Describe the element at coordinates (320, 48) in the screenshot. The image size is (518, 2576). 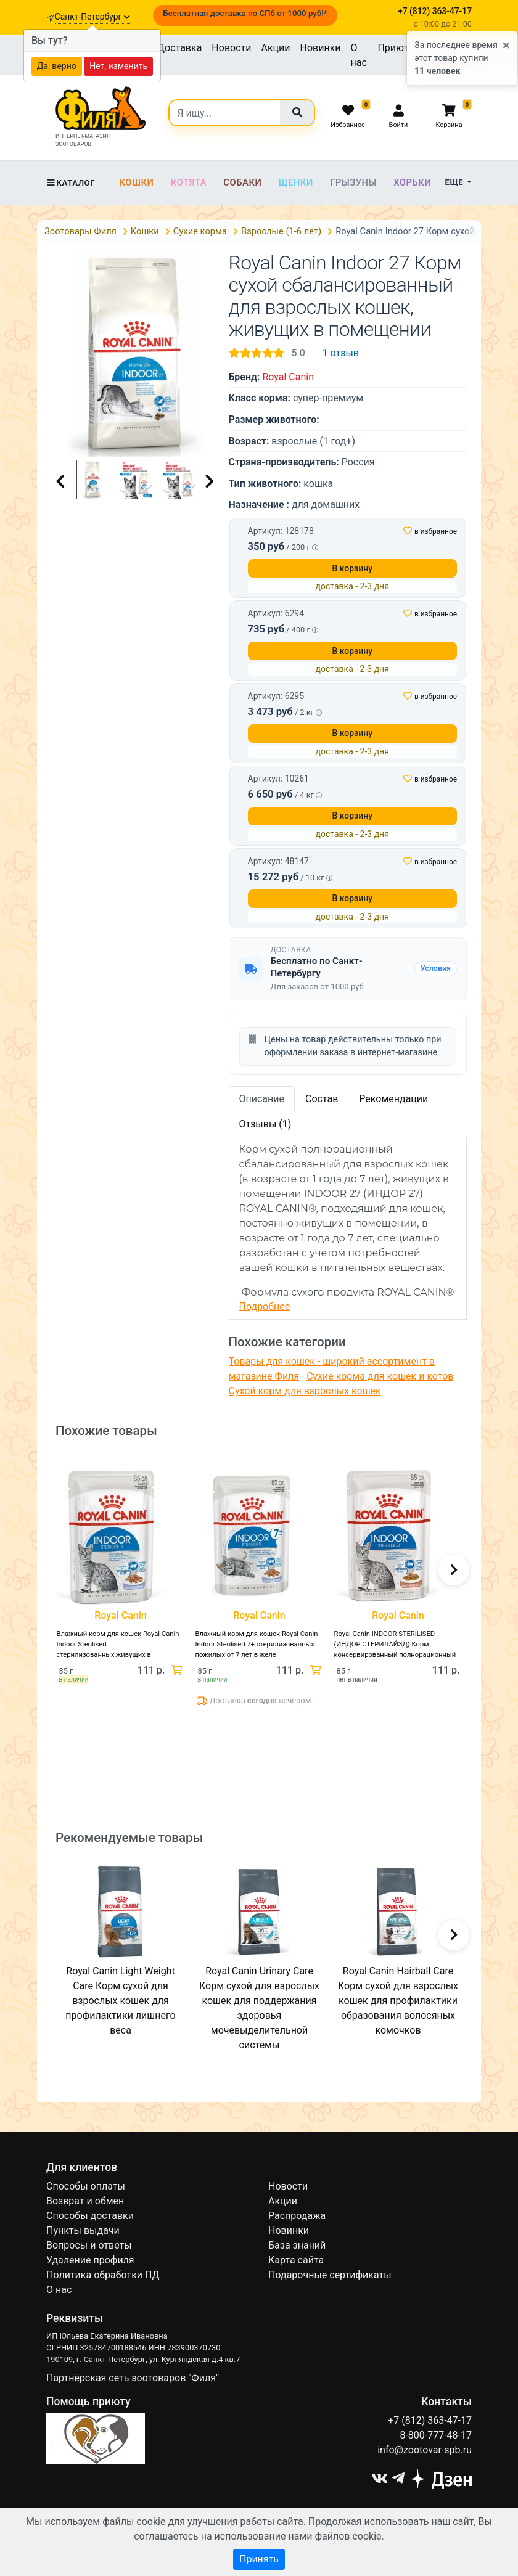
I see `Новинки` at that location.